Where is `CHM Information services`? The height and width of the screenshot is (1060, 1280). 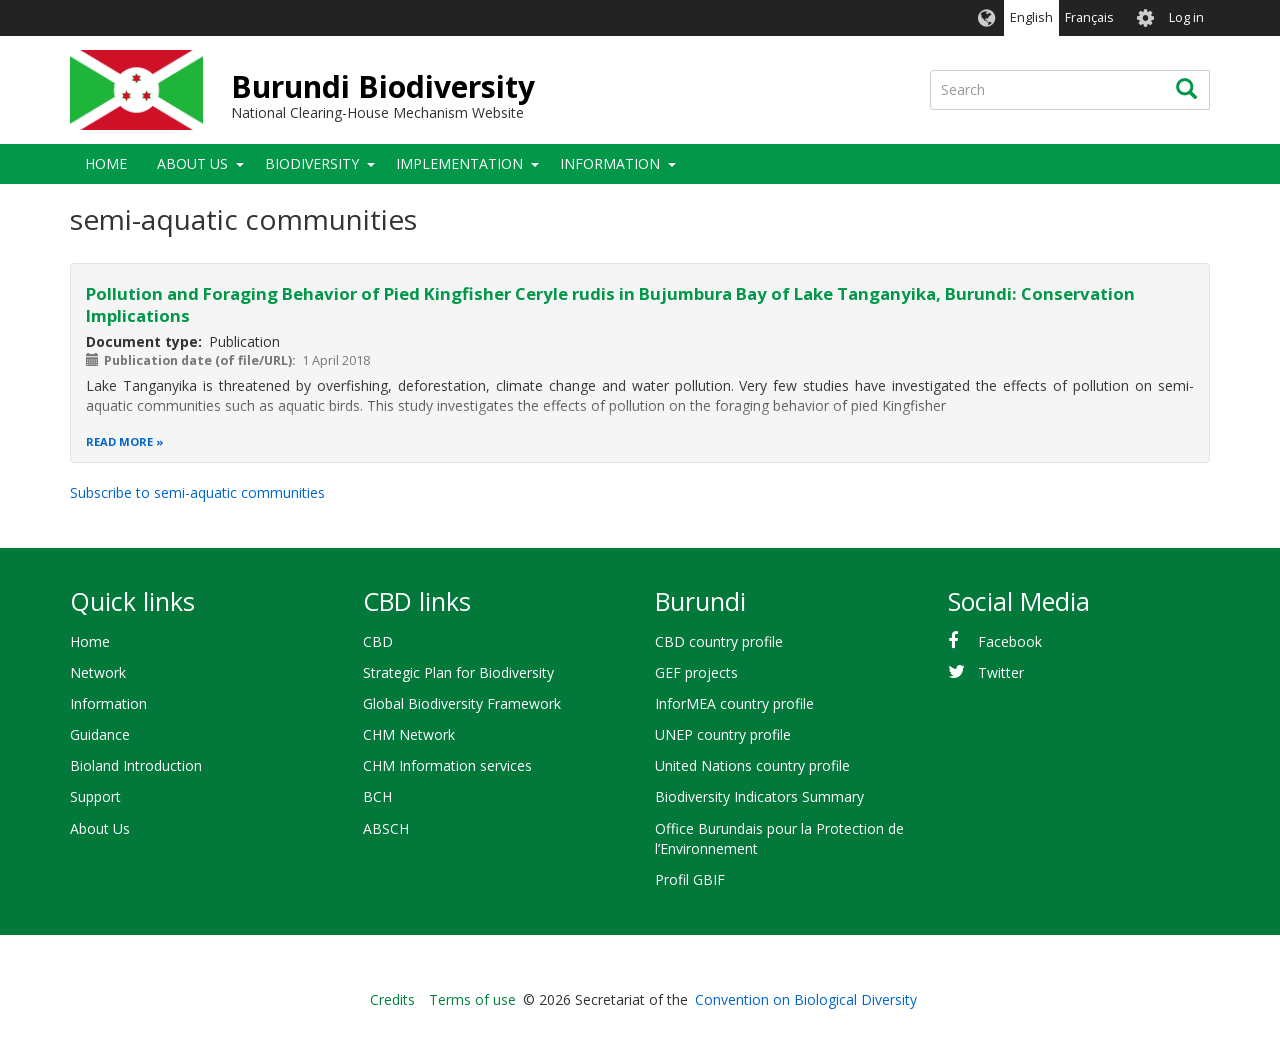 CHM Information services is located at coordinates (447, 765).